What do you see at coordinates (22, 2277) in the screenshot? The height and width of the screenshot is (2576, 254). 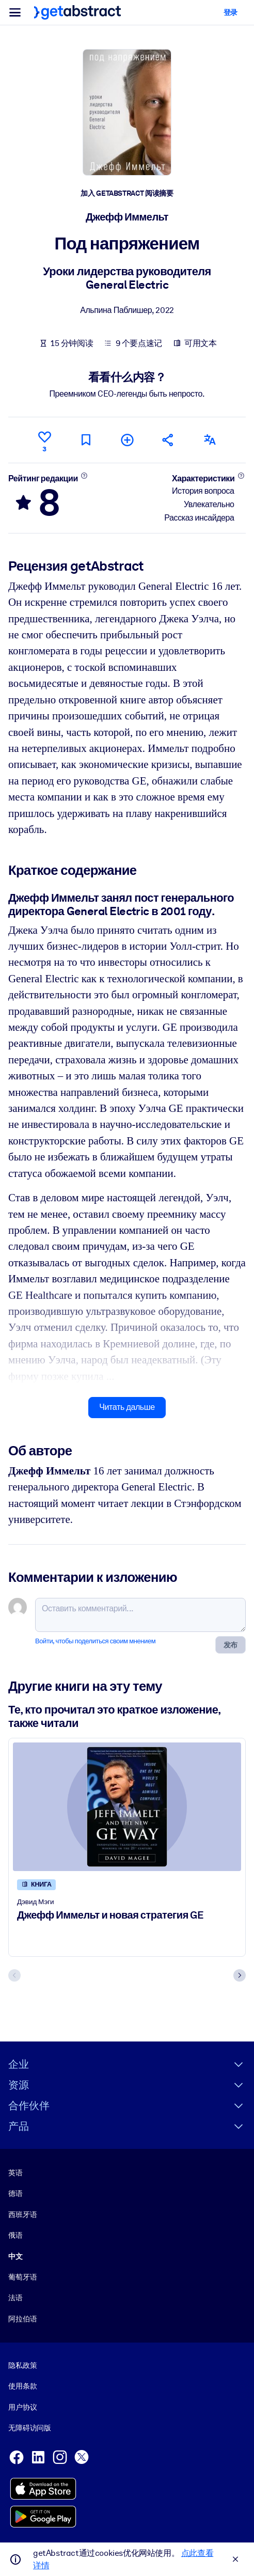 I see `葡萄牙语` at bounding box center [22, 2277].